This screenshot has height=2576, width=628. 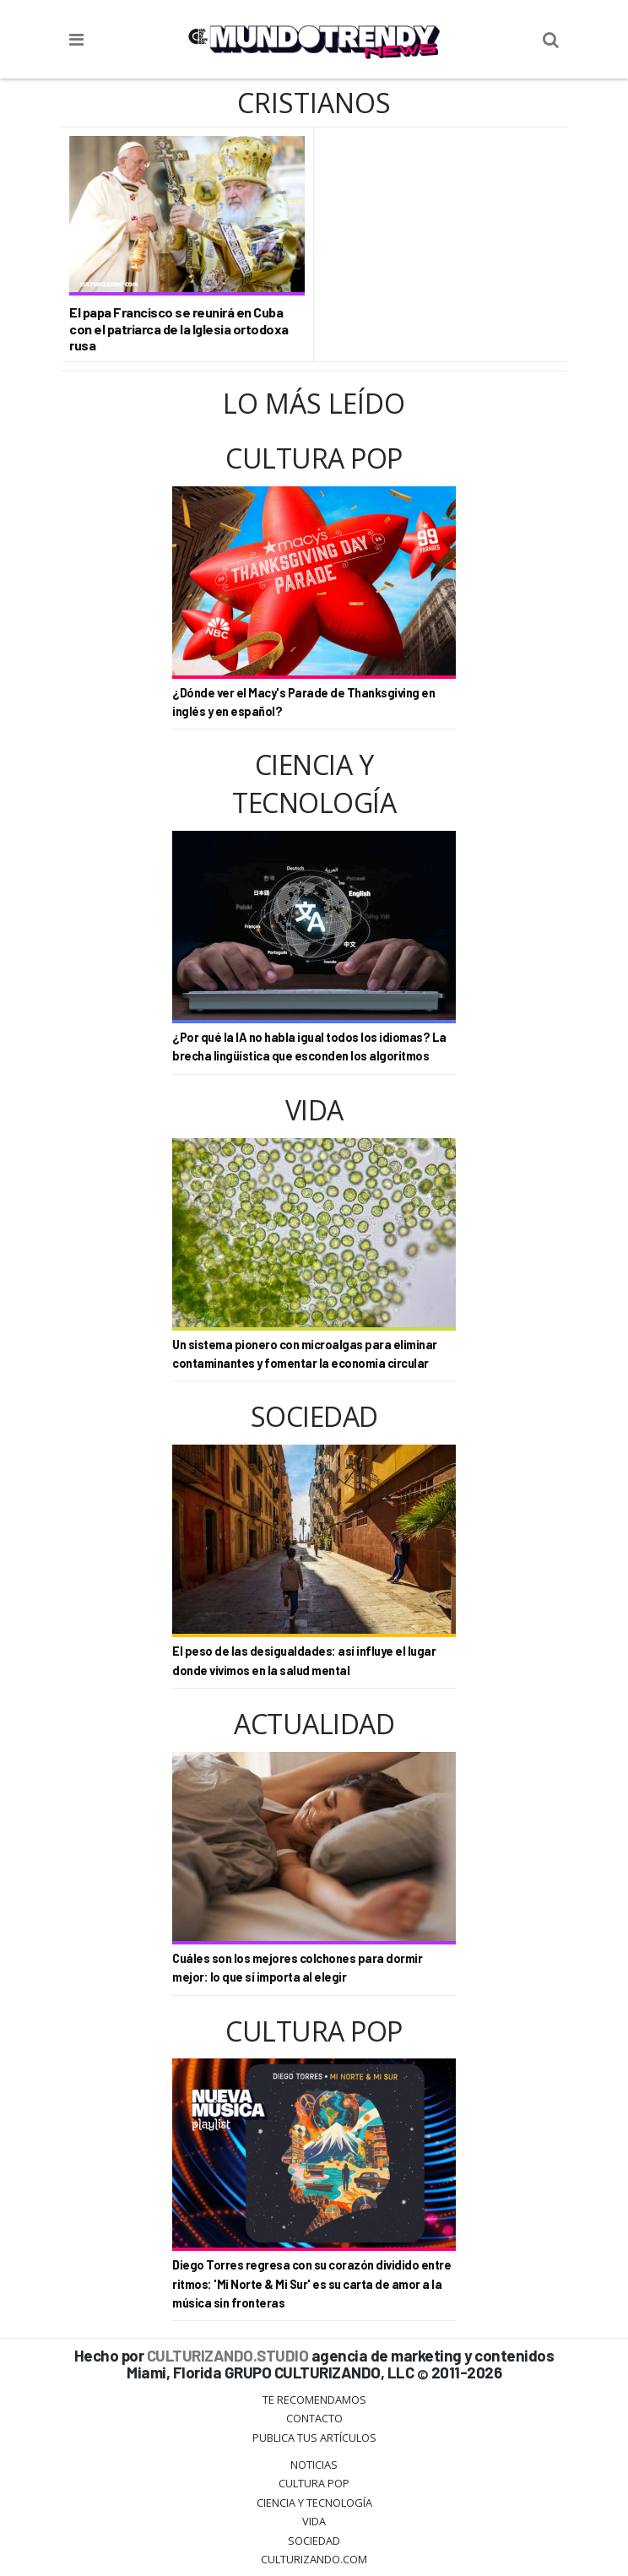 What do you see at coordinates (314, 2540) in the screenshot?
I see `Sociedad` at bounding box center [314, 2540].